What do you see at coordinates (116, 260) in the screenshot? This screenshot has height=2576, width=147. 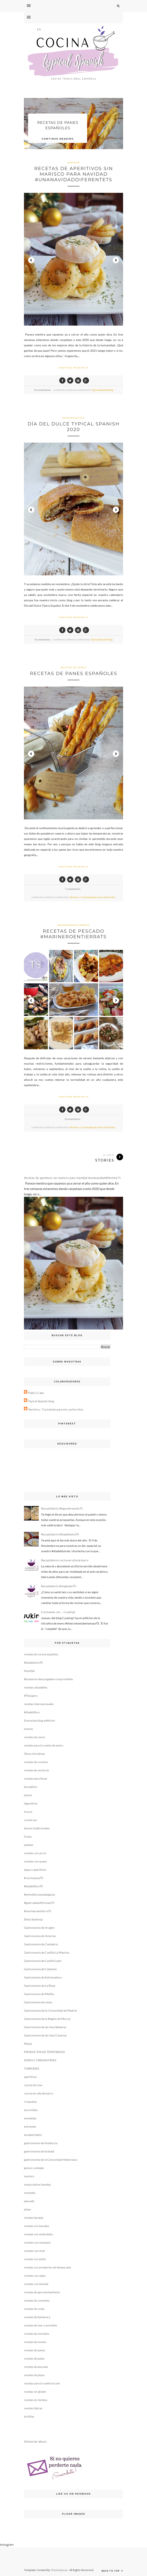 I see `Next` at bounding box center [116, 260].